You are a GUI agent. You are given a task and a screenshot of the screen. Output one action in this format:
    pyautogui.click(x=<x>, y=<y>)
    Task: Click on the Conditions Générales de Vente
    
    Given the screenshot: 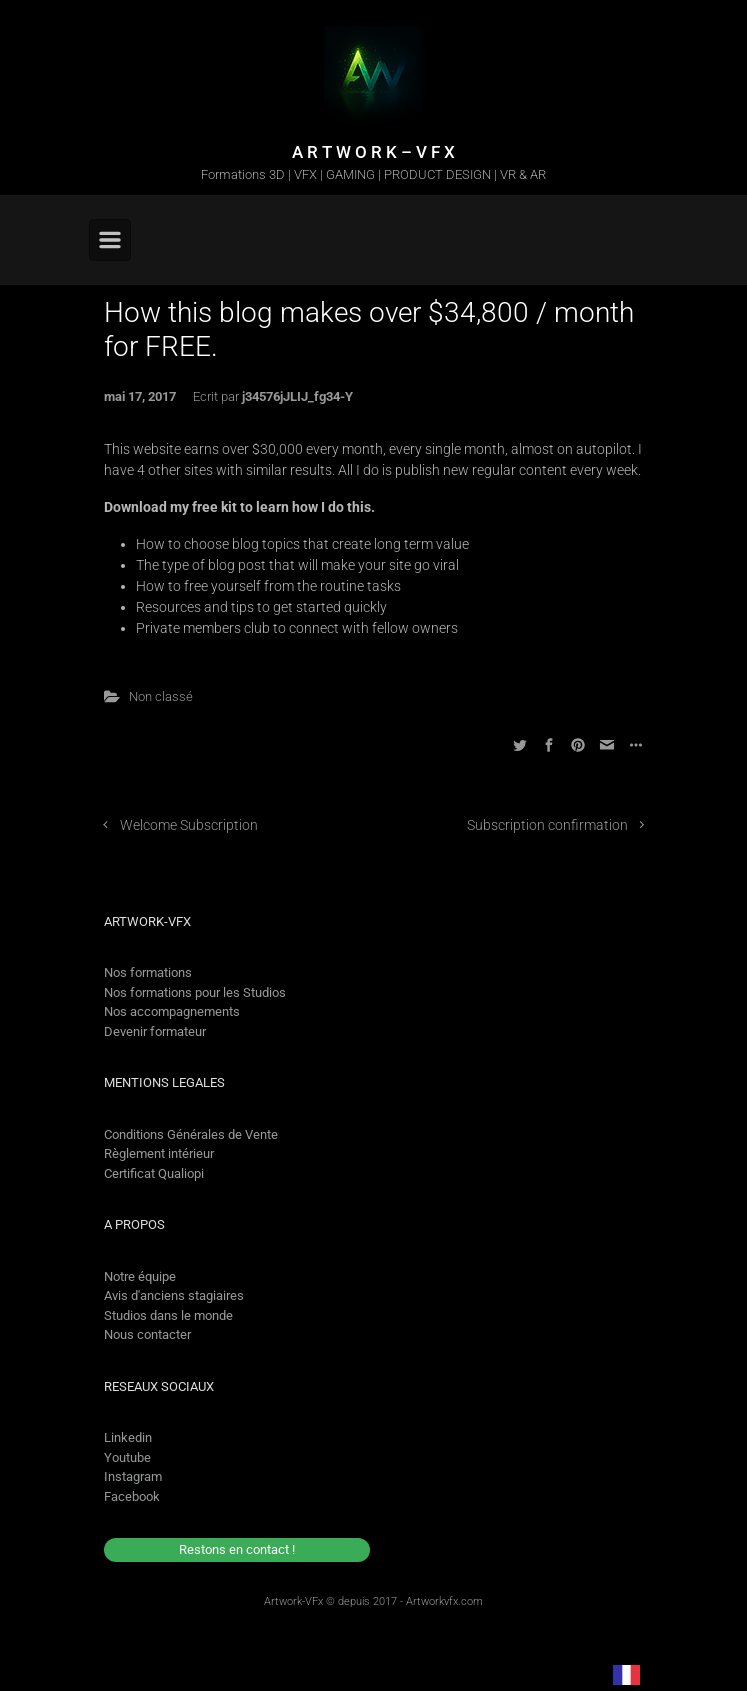 What is the action you would take?
    pyautogui.click(x=191, y=1134)
    